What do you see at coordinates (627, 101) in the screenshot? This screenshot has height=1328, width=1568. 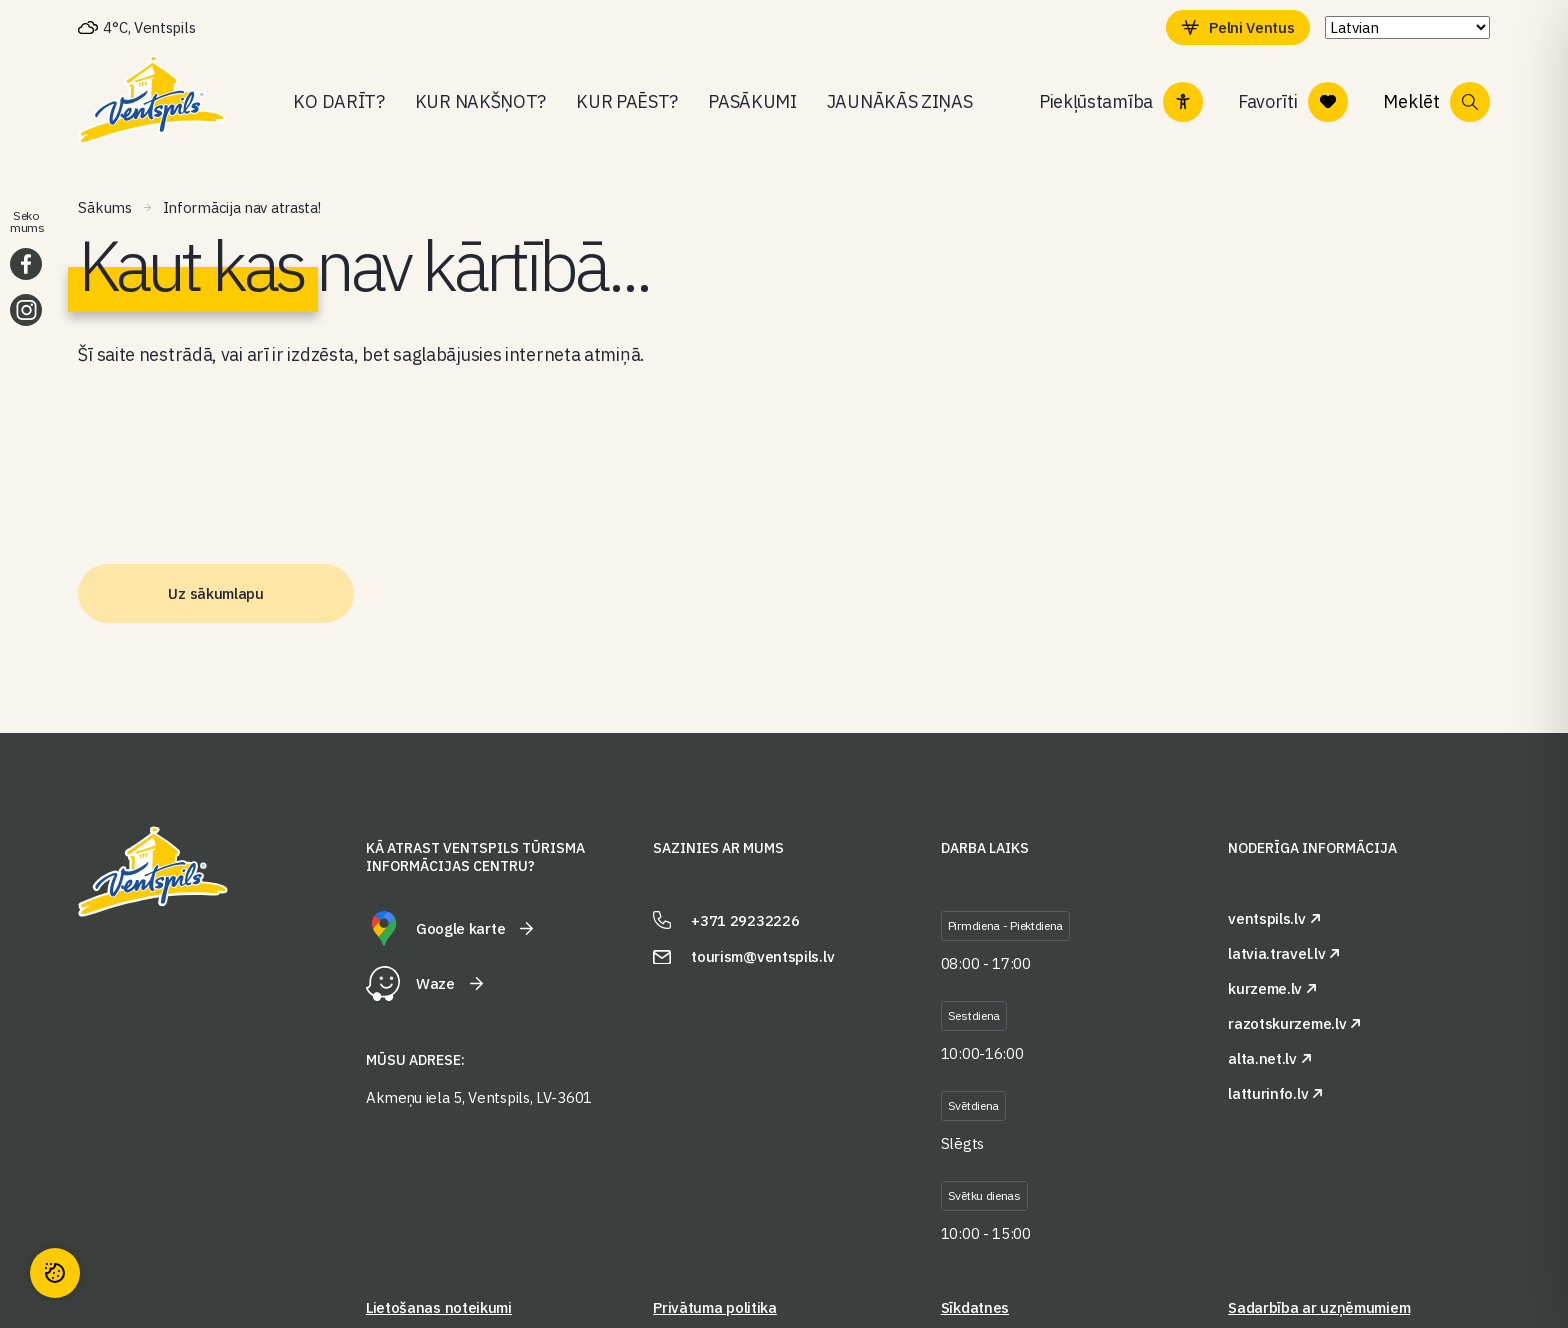 I see `Kur paēst?` at bounding box center [627, 101].